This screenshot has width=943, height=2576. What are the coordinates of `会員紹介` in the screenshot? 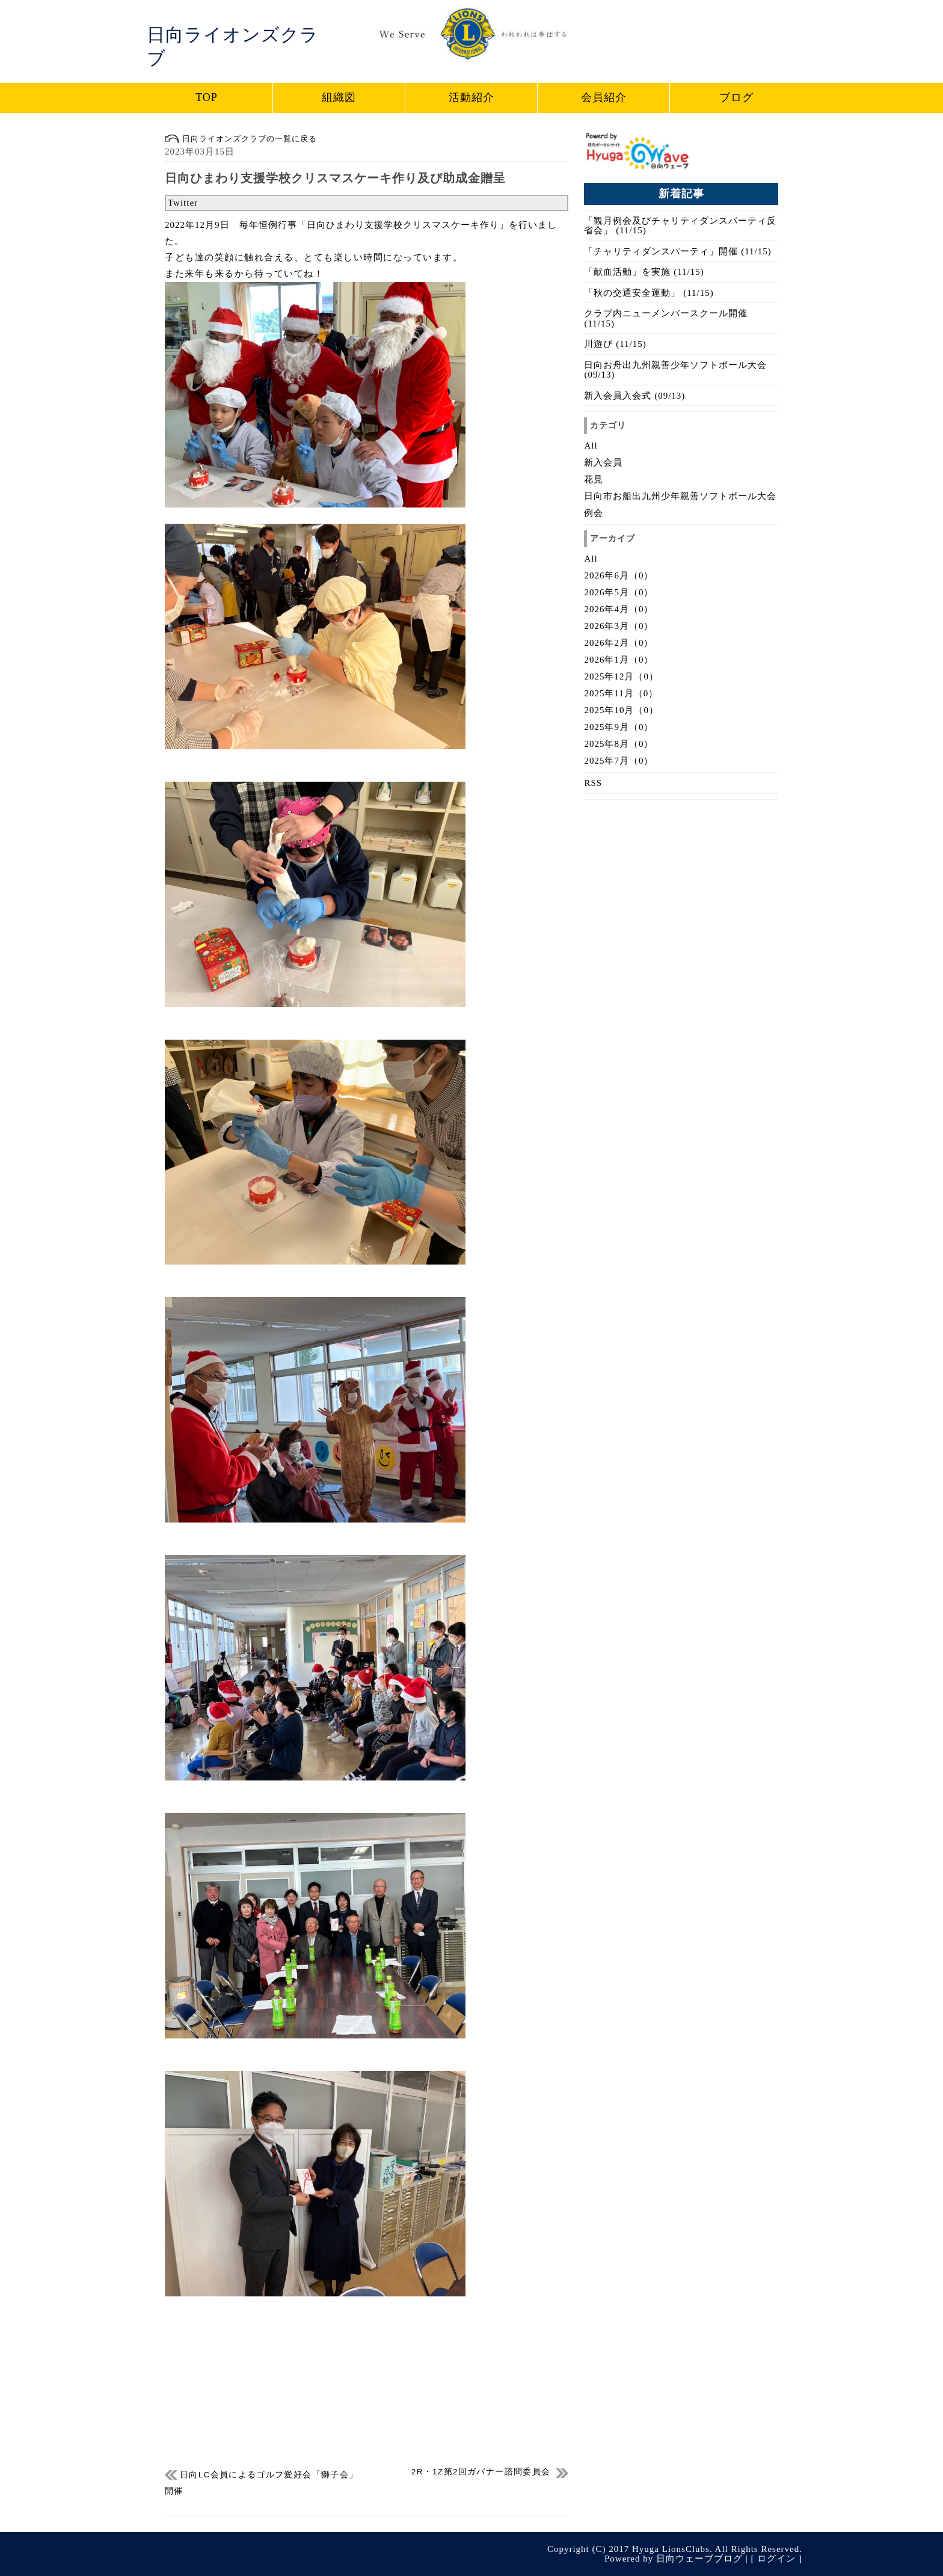 It's located at (604, 97).